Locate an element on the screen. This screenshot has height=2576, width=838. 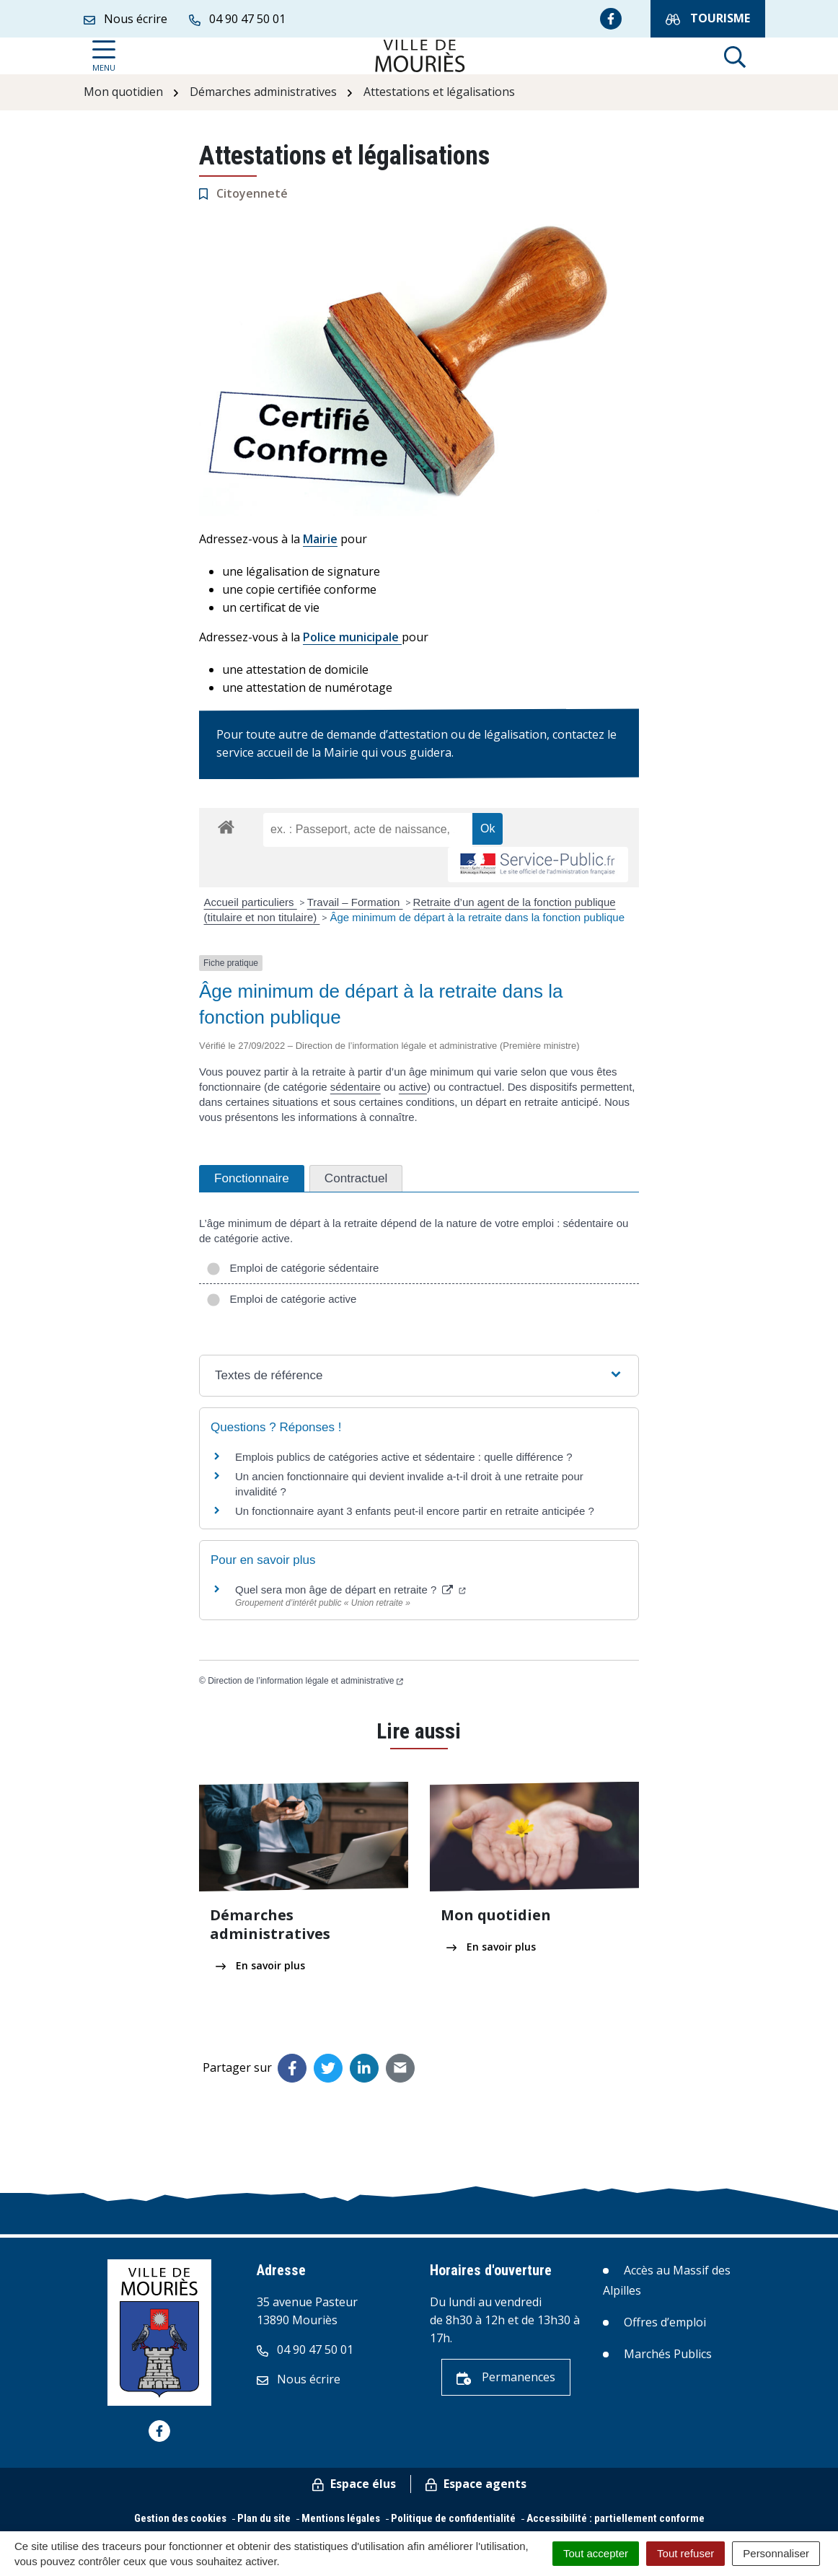
active is located at coordinates (413, 1087).